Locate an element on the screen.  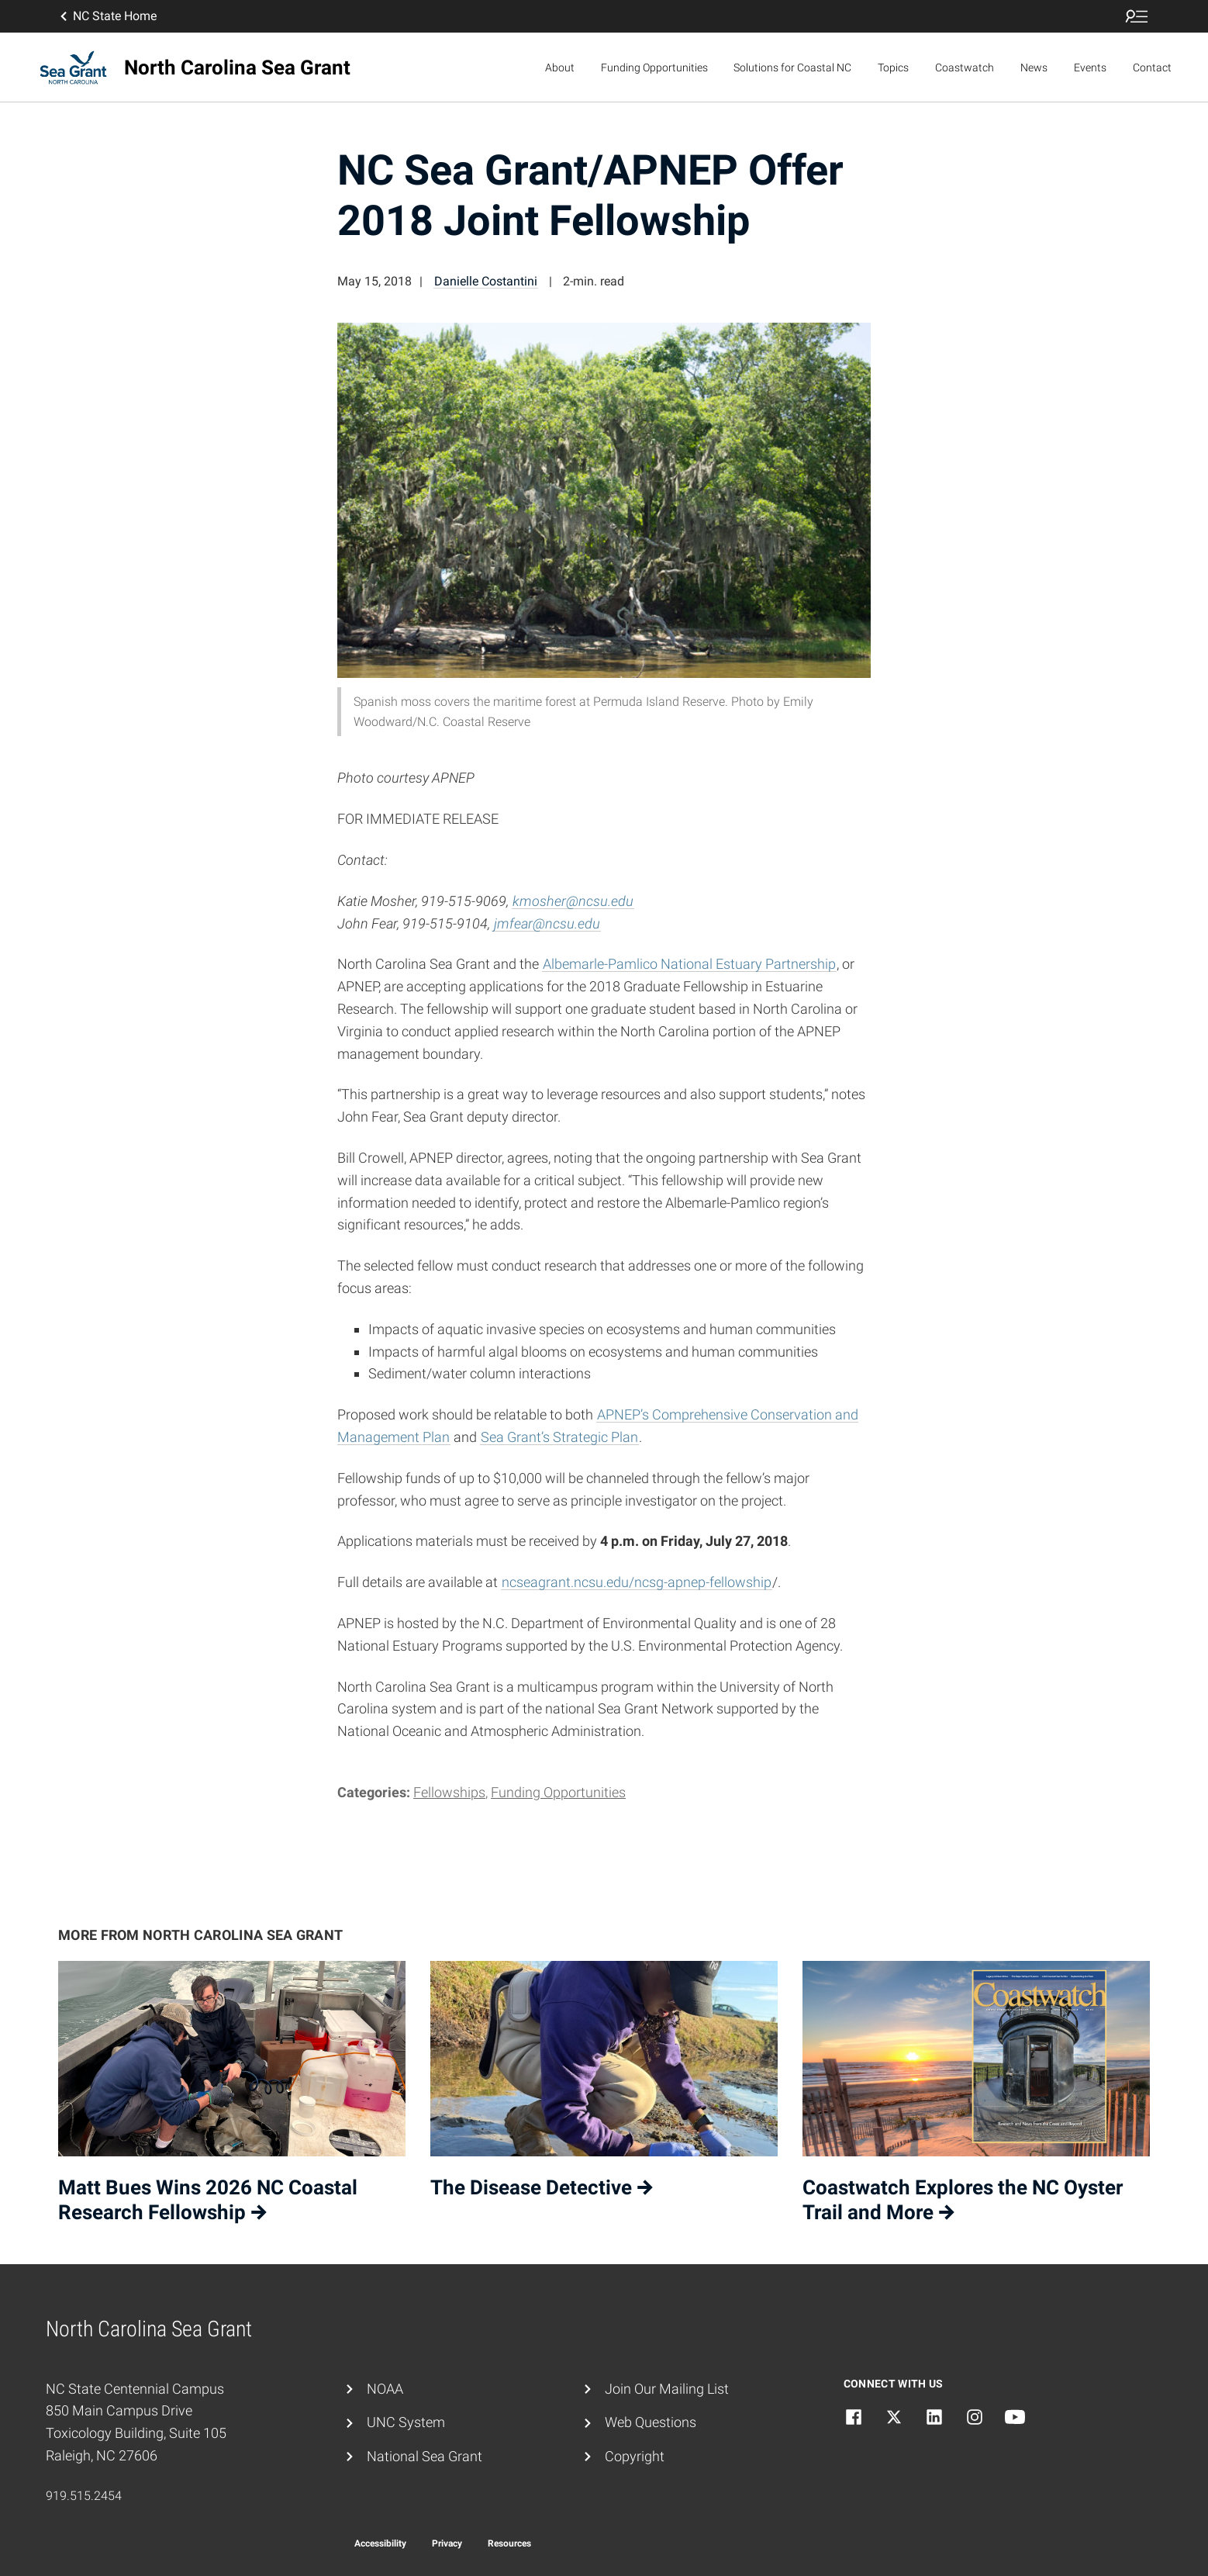
UNC System is located at coordinates (406, 2422).